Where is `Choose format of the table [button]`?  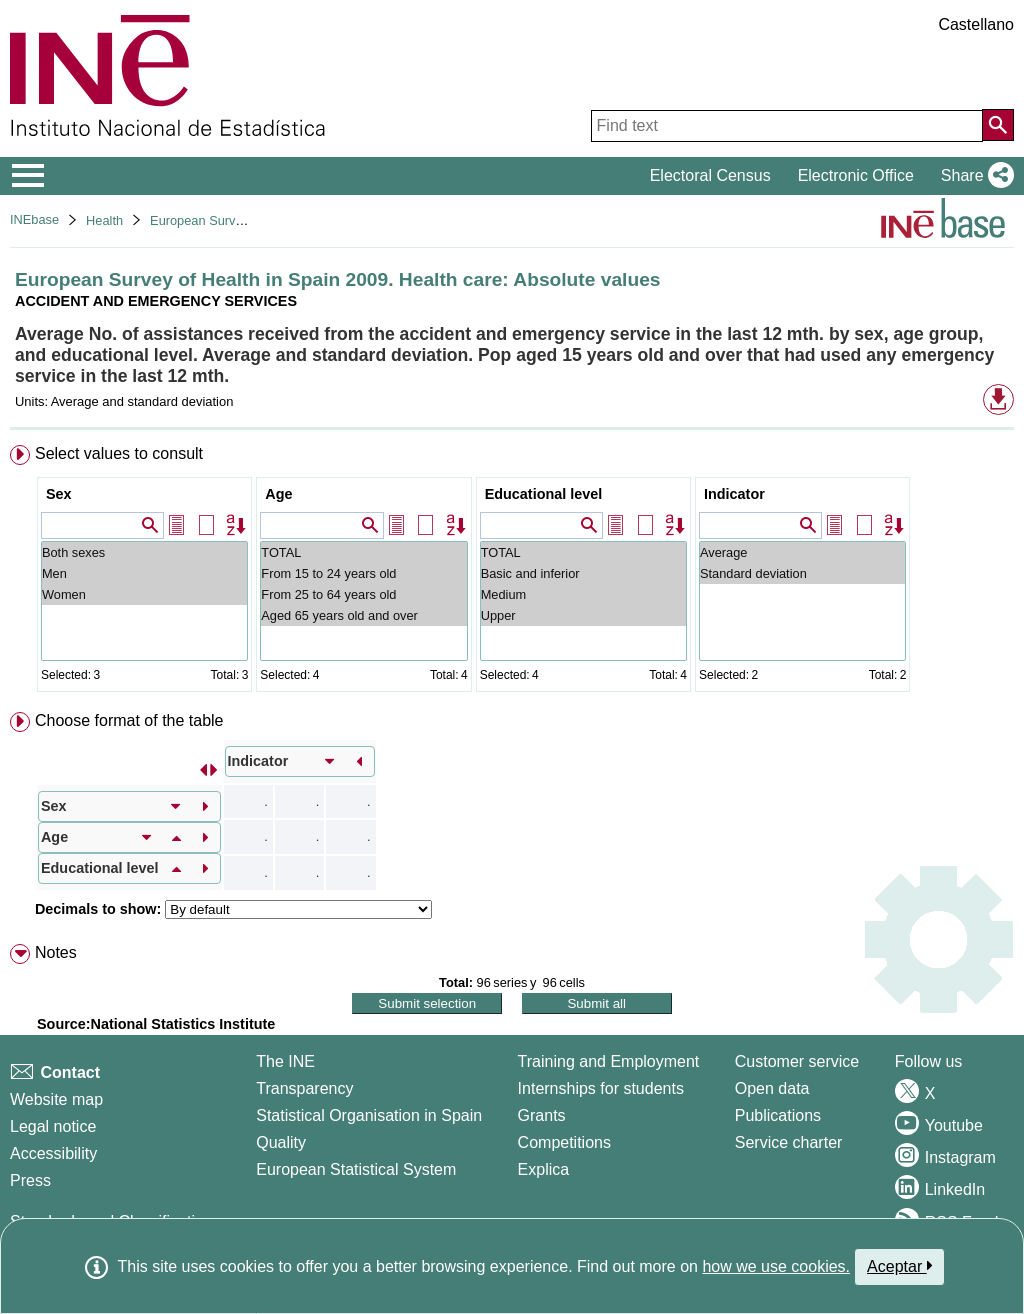 Choose format of the table [button] is located at coordinates (129, 720).